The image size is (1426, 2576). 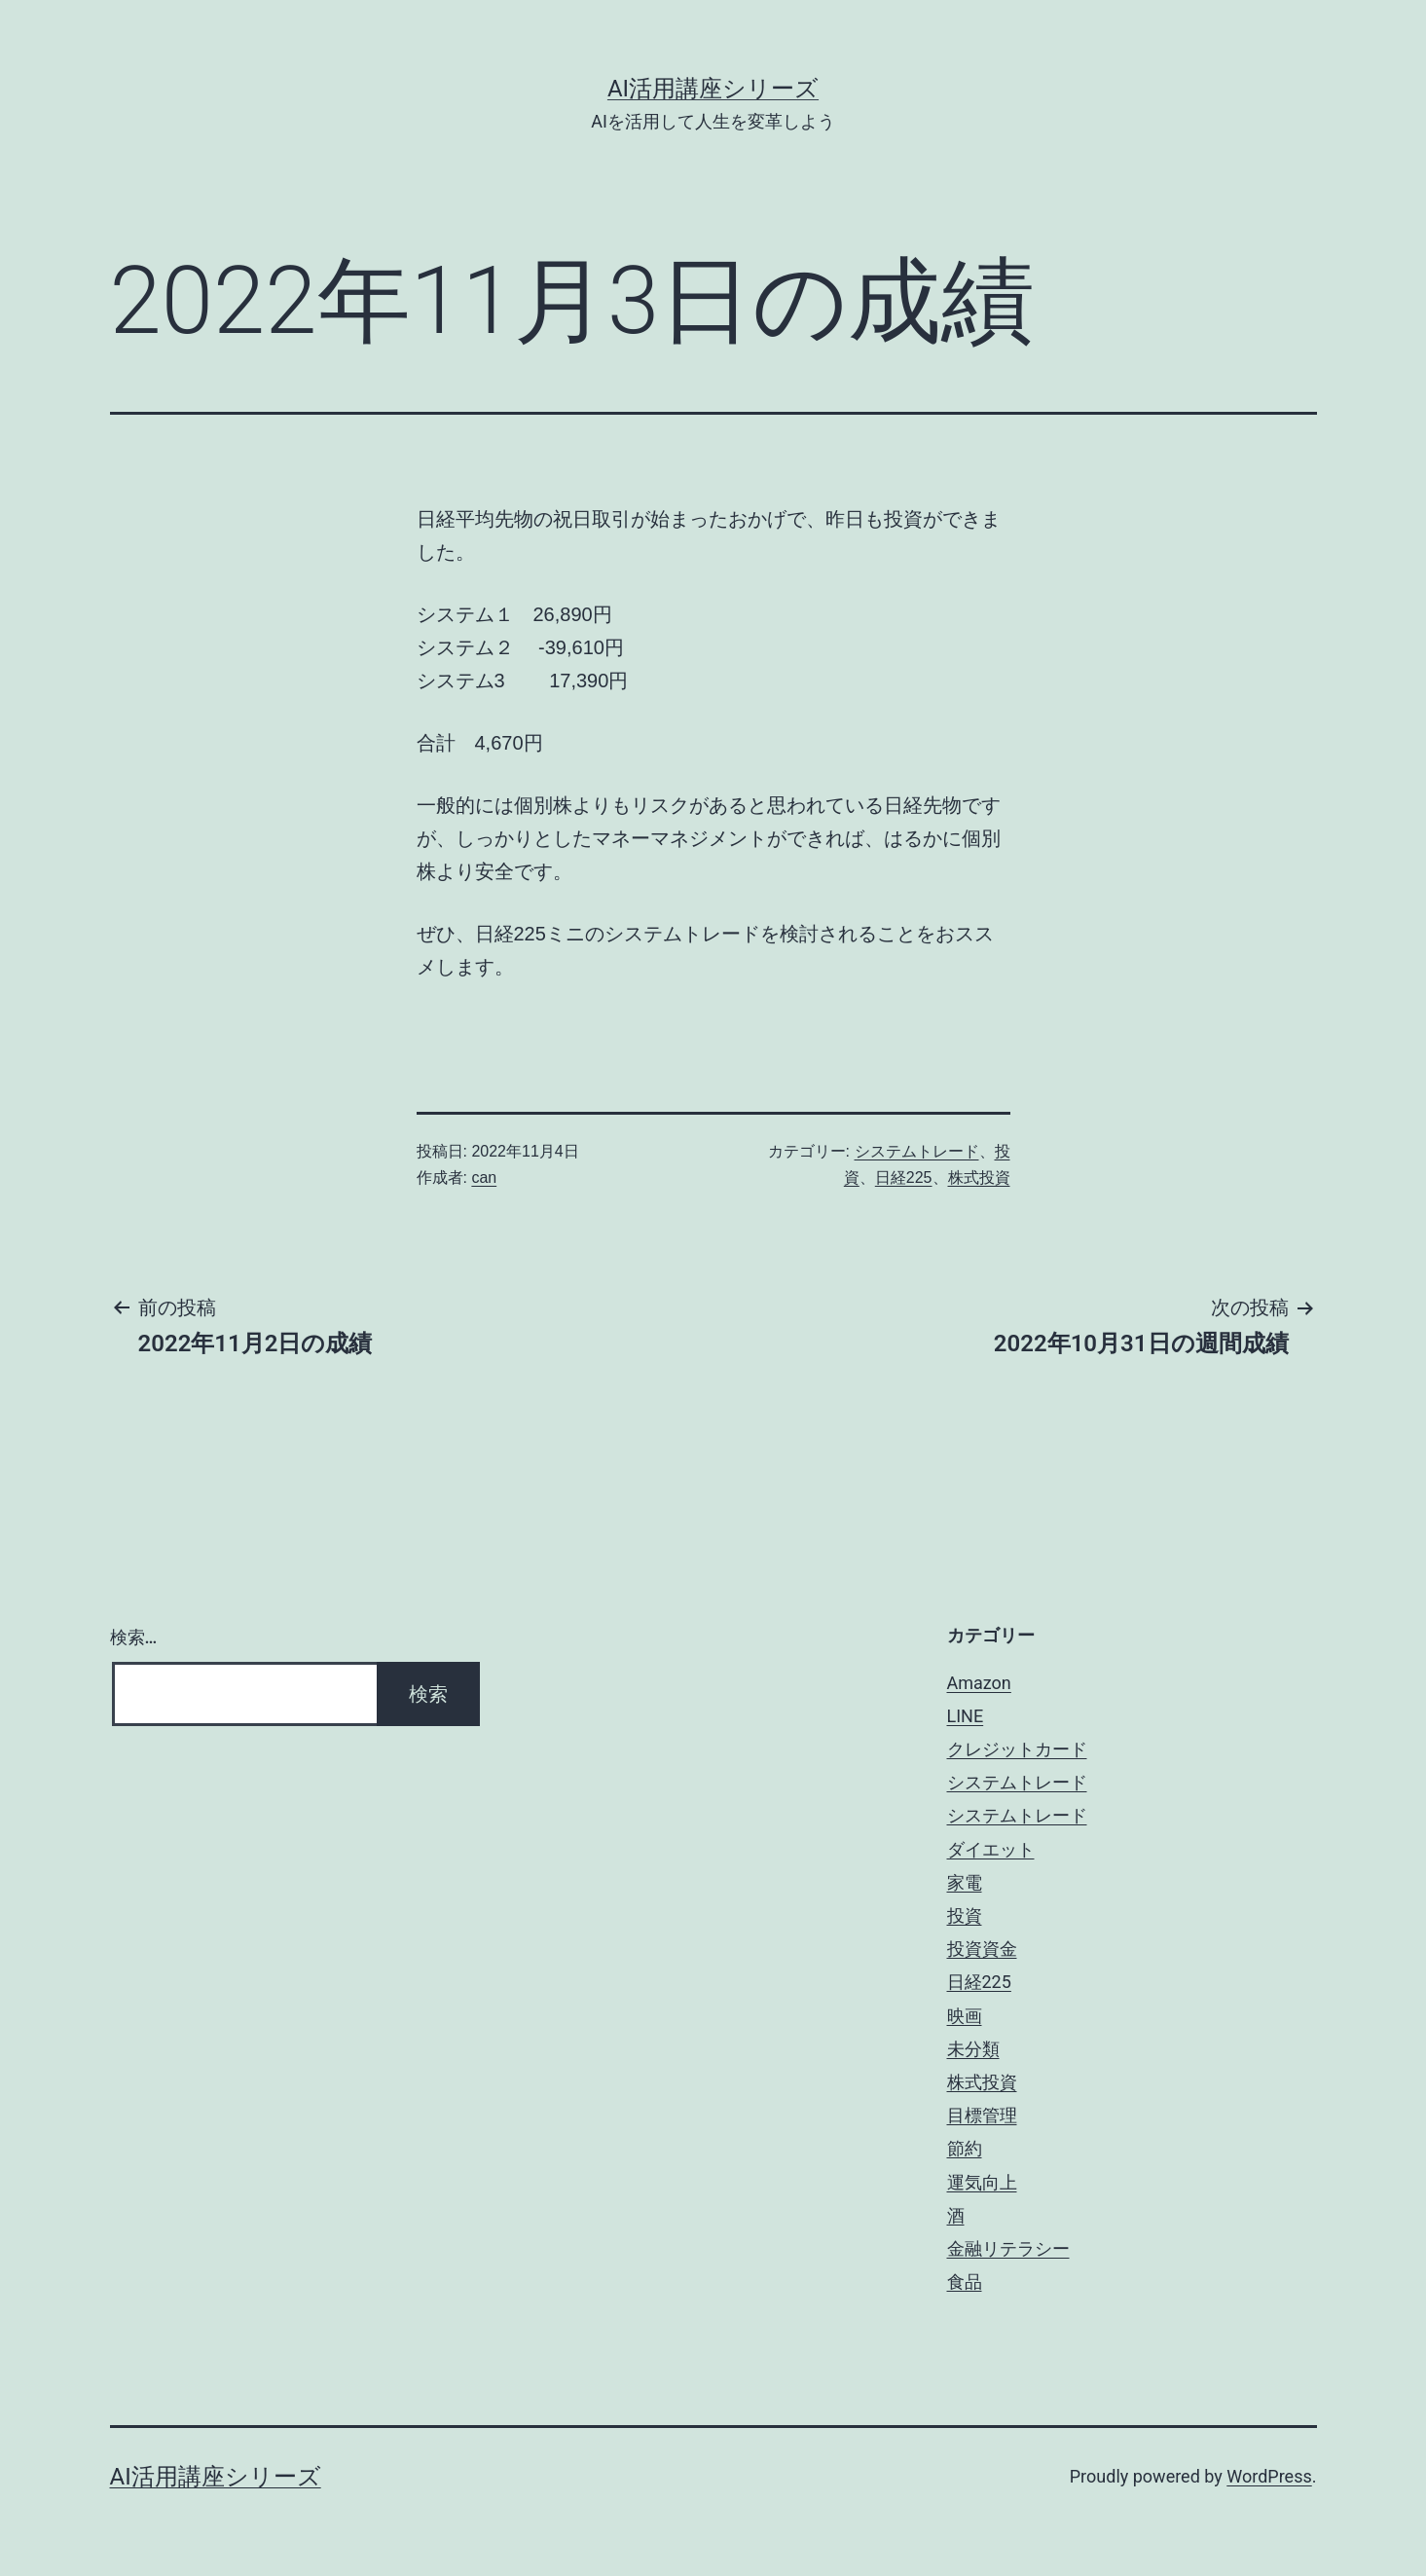 What do you see at coordinates (964, 2148) in the screenshot?
I see `節約` at bounding box center [964, 2148].